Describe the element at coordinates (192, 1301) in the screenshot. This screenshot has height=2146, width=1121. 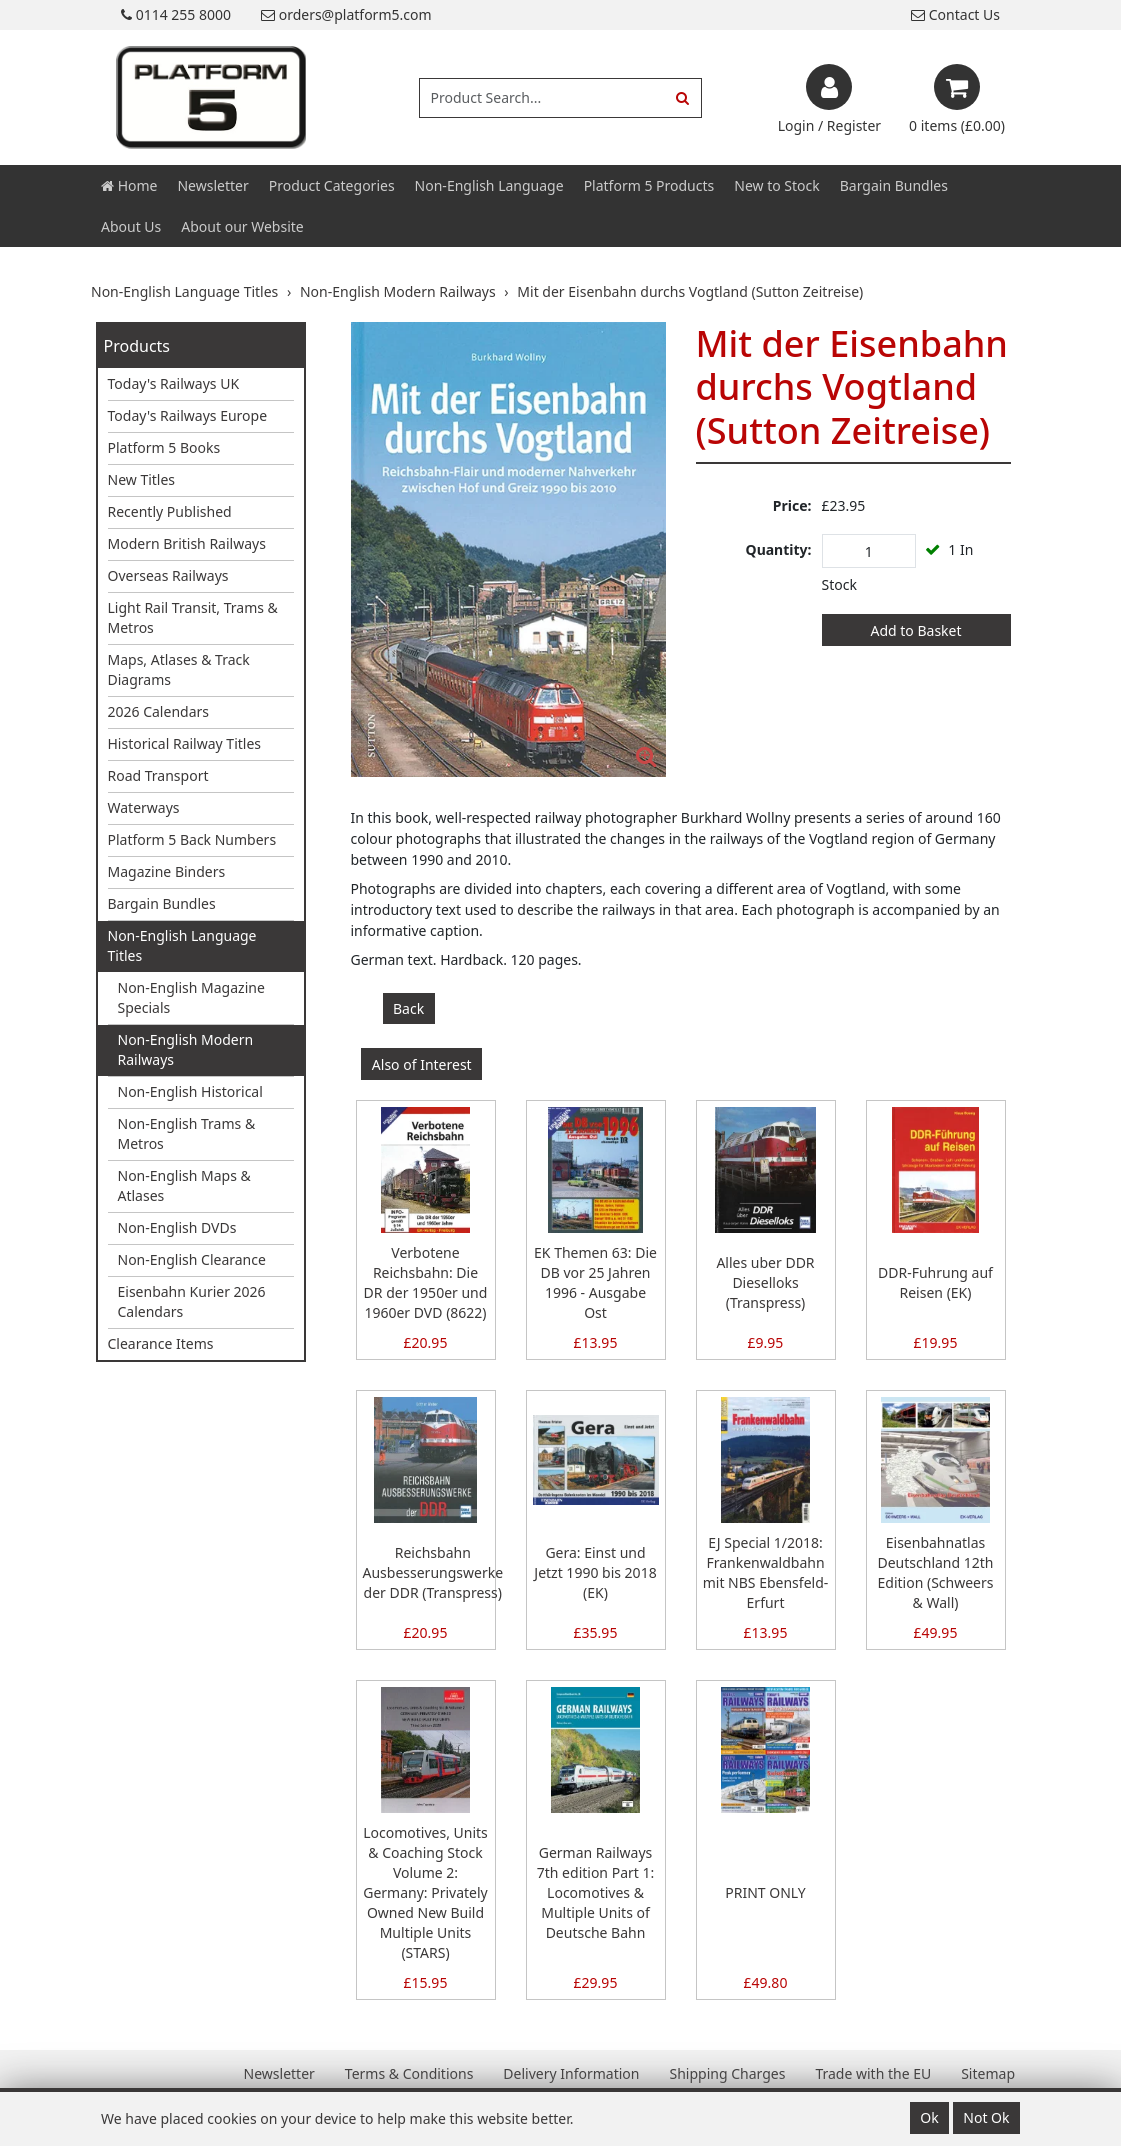
I see `Eisenbahn Kurier 2026 Calendars` at that location.